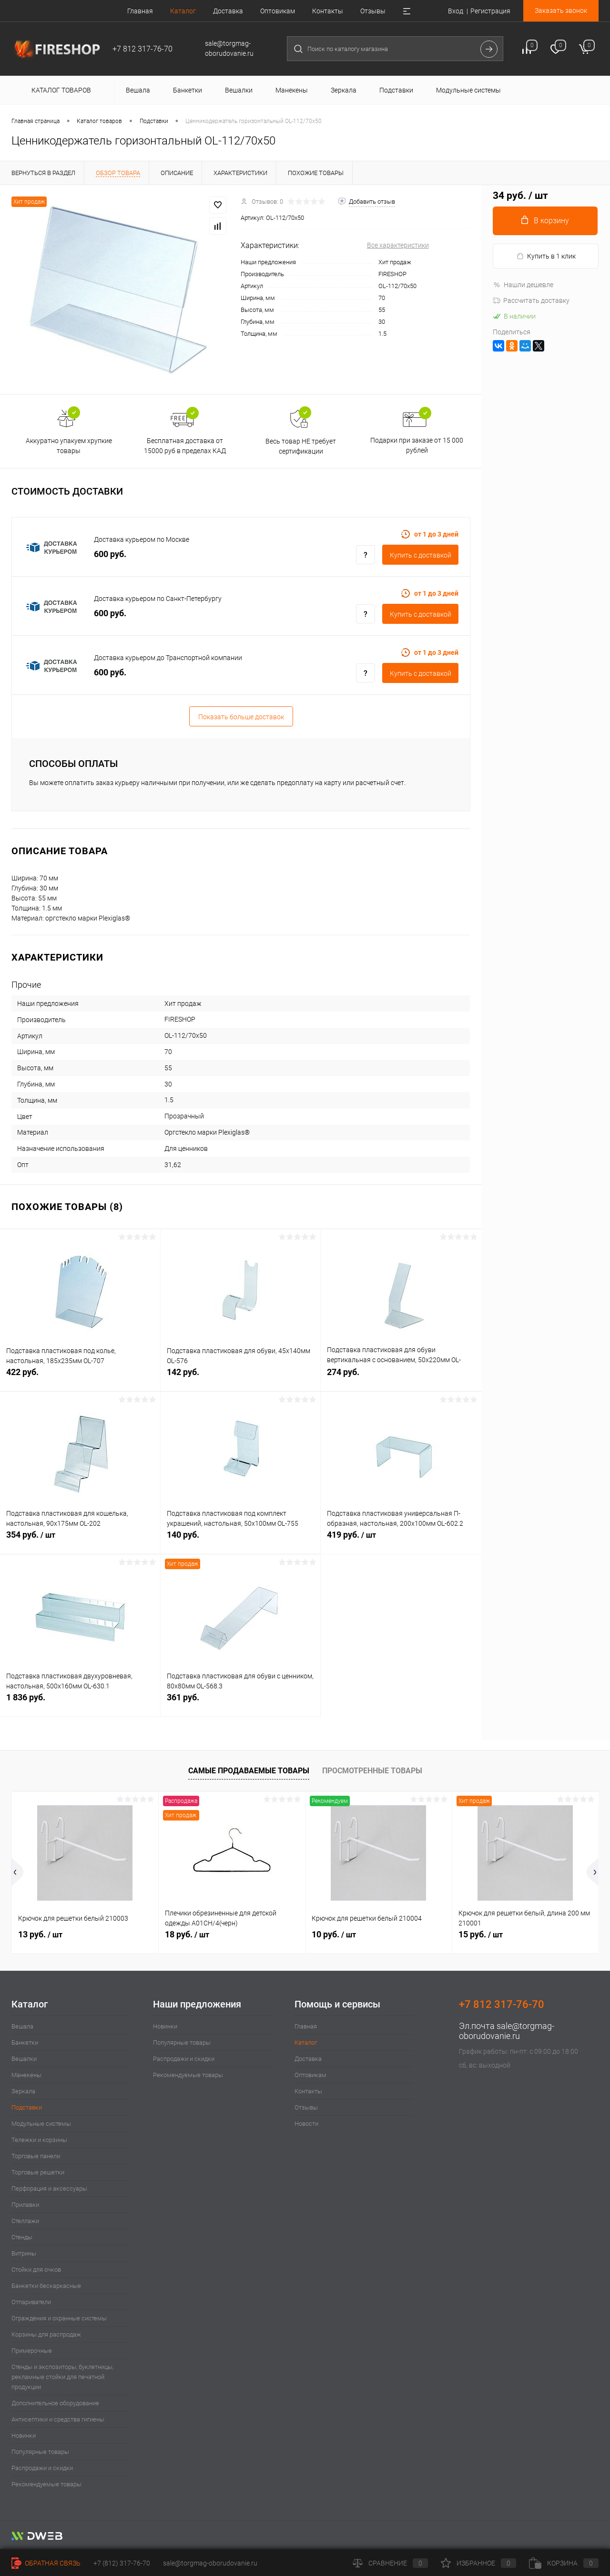 The height and width of the screenshot is (2576, 610). Describe the element at coordinates (59, 2318) in the screenshot. I see `Ограждения и охранные системы` at that location.